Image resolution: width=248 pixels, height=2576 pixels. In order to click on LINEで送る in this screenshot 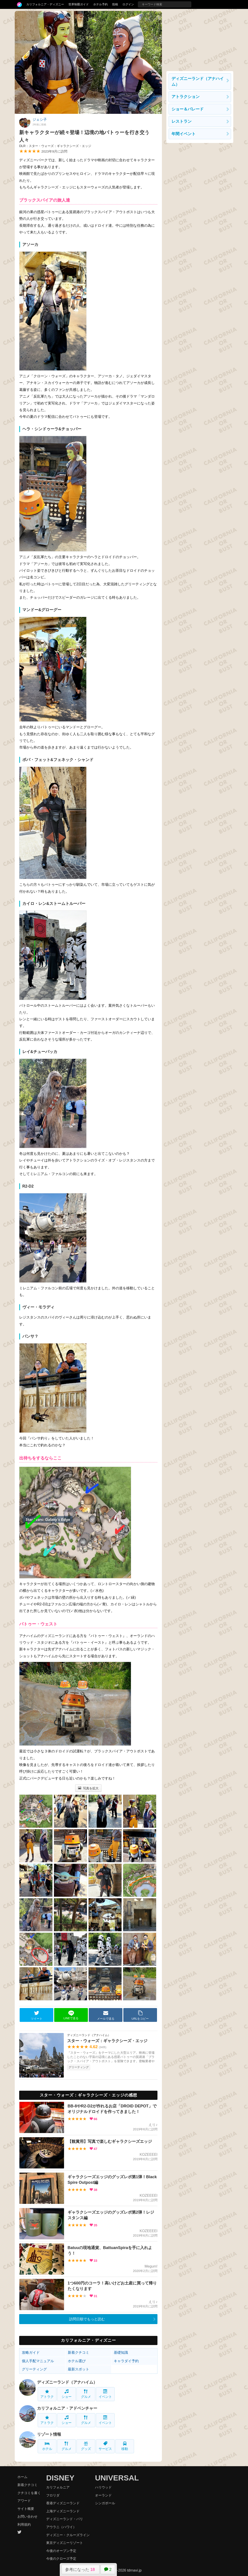, I will do `click(71, 2015)`.